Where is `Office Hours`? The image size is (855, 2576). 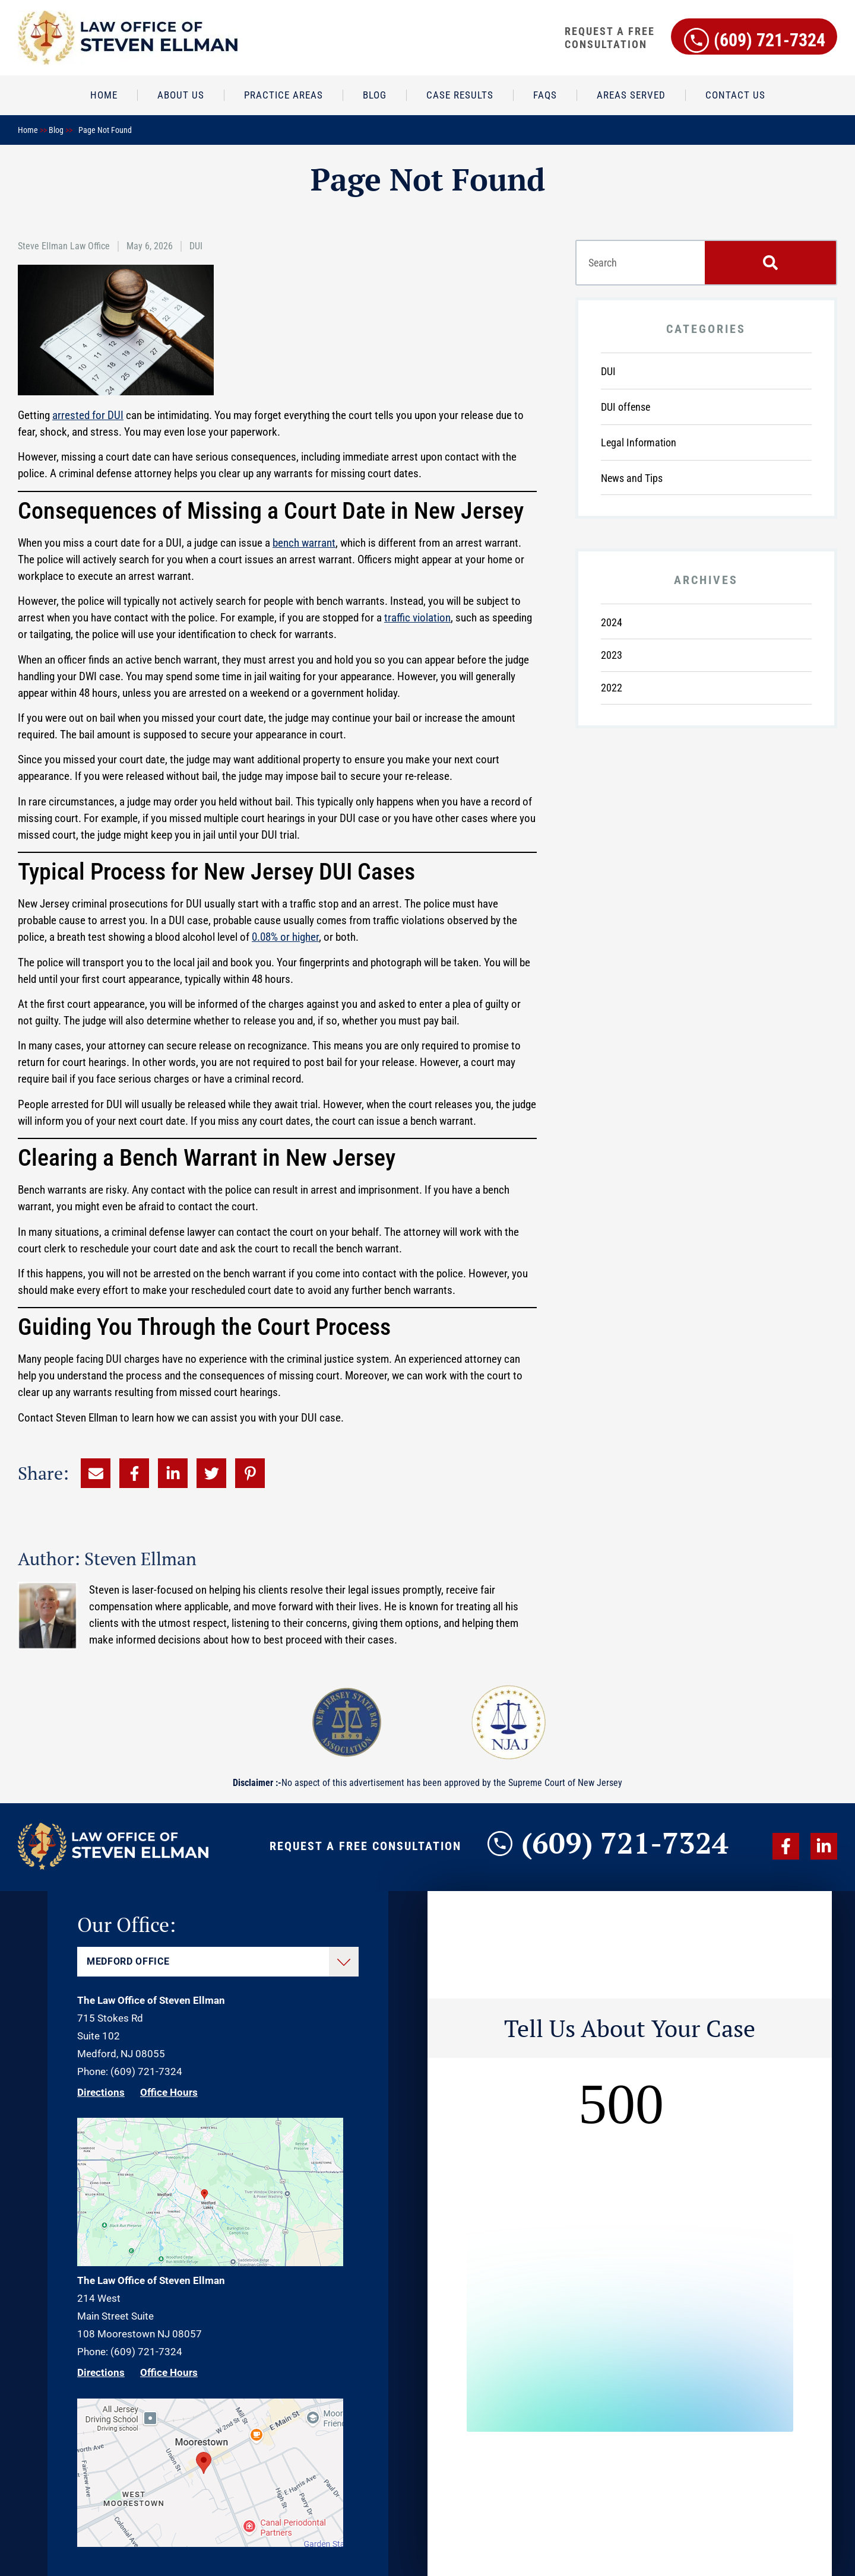
Office Hours is located at coordinates (169, 2092).